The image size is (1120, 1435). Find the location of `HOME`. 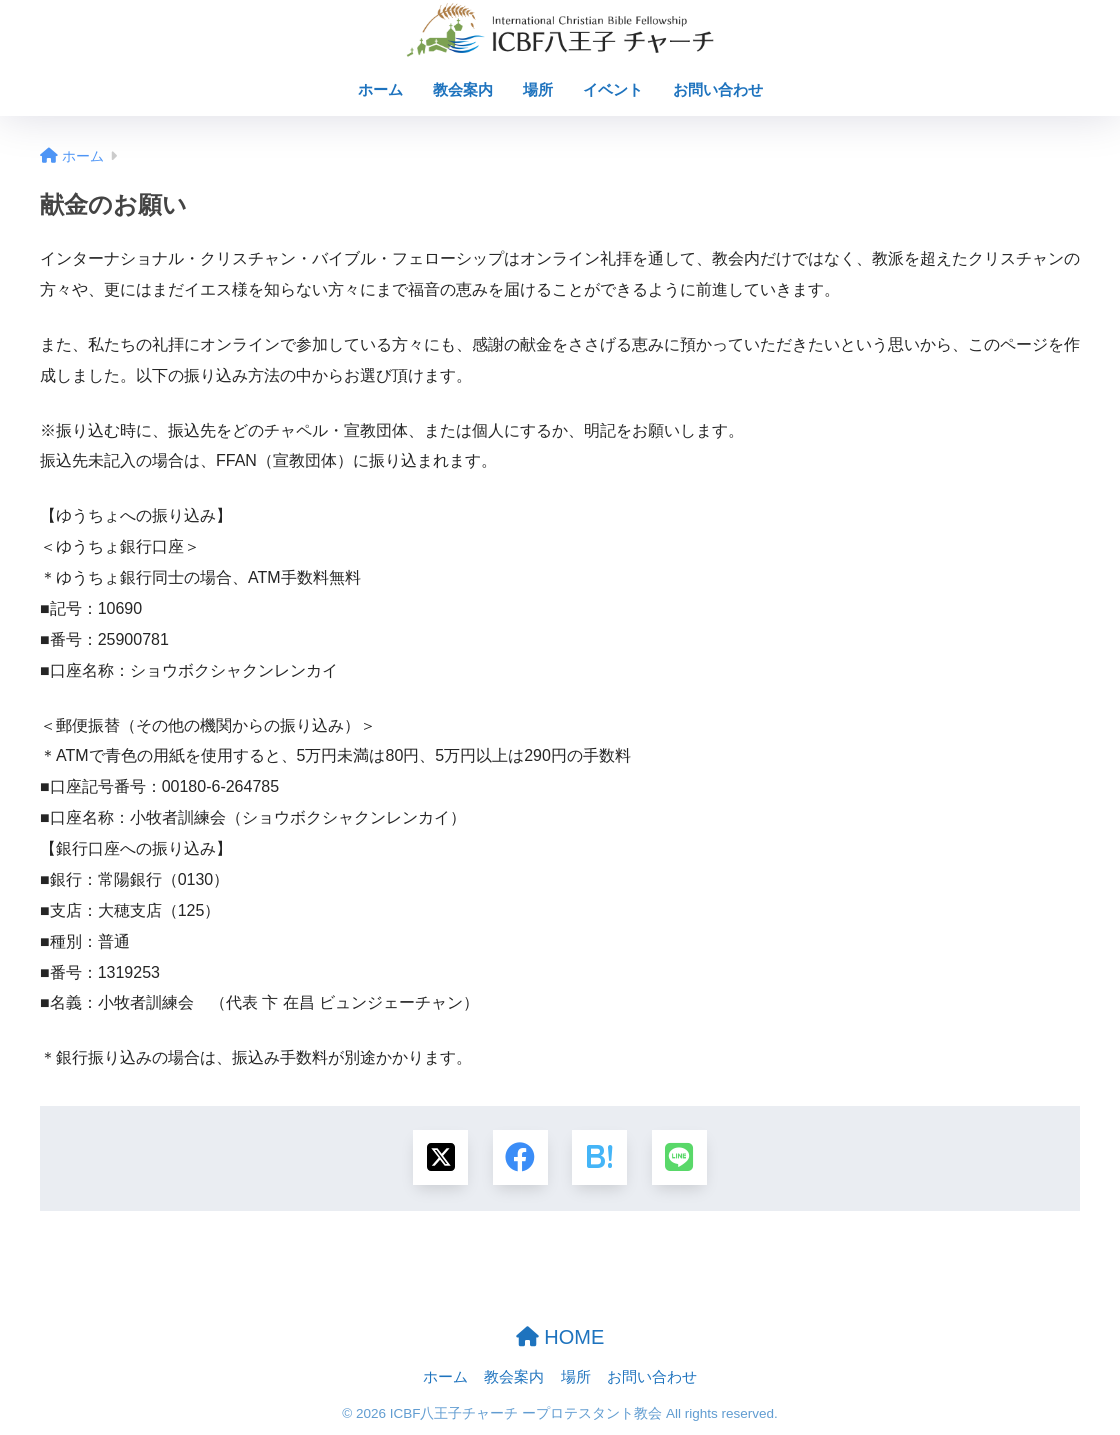

HOME is located at coordinates (560, 1337).